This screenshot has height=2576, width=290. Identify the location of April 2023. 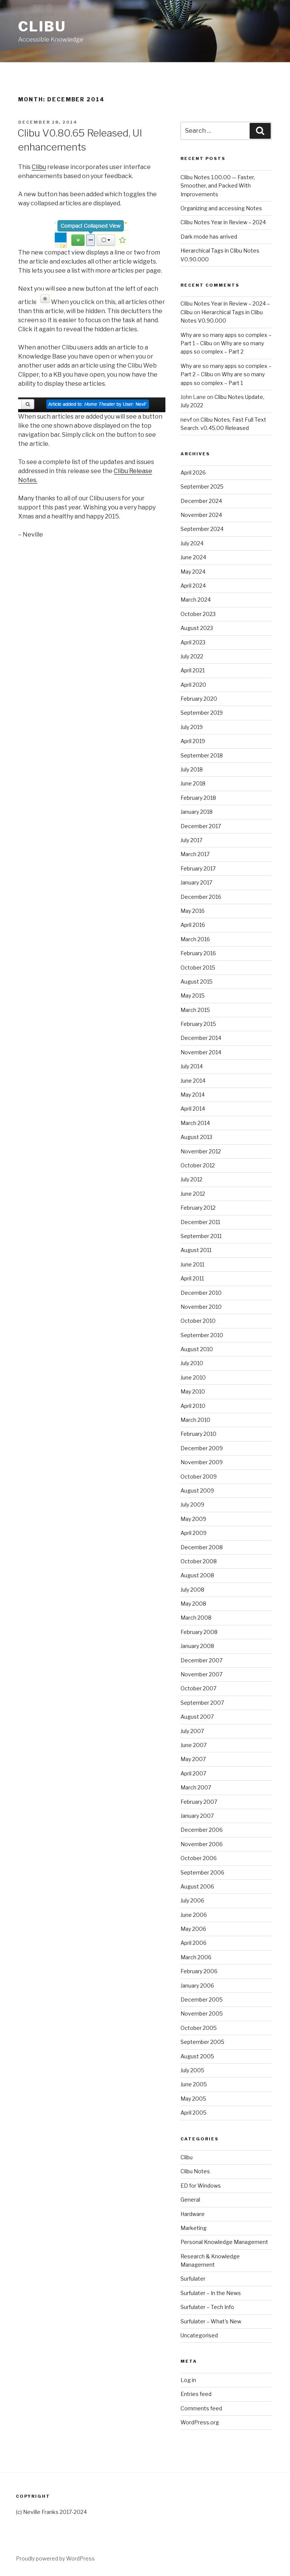
(192, 642).